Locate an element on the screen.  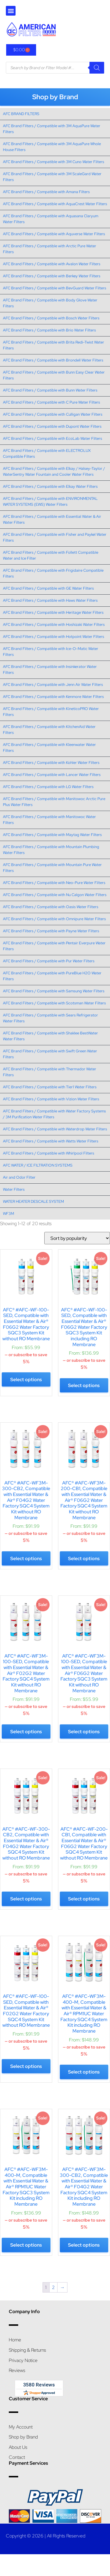
AFC Brand Filters / Compatible with Bunn Easy Clear Water Filters is located at coordinates (54, 375).